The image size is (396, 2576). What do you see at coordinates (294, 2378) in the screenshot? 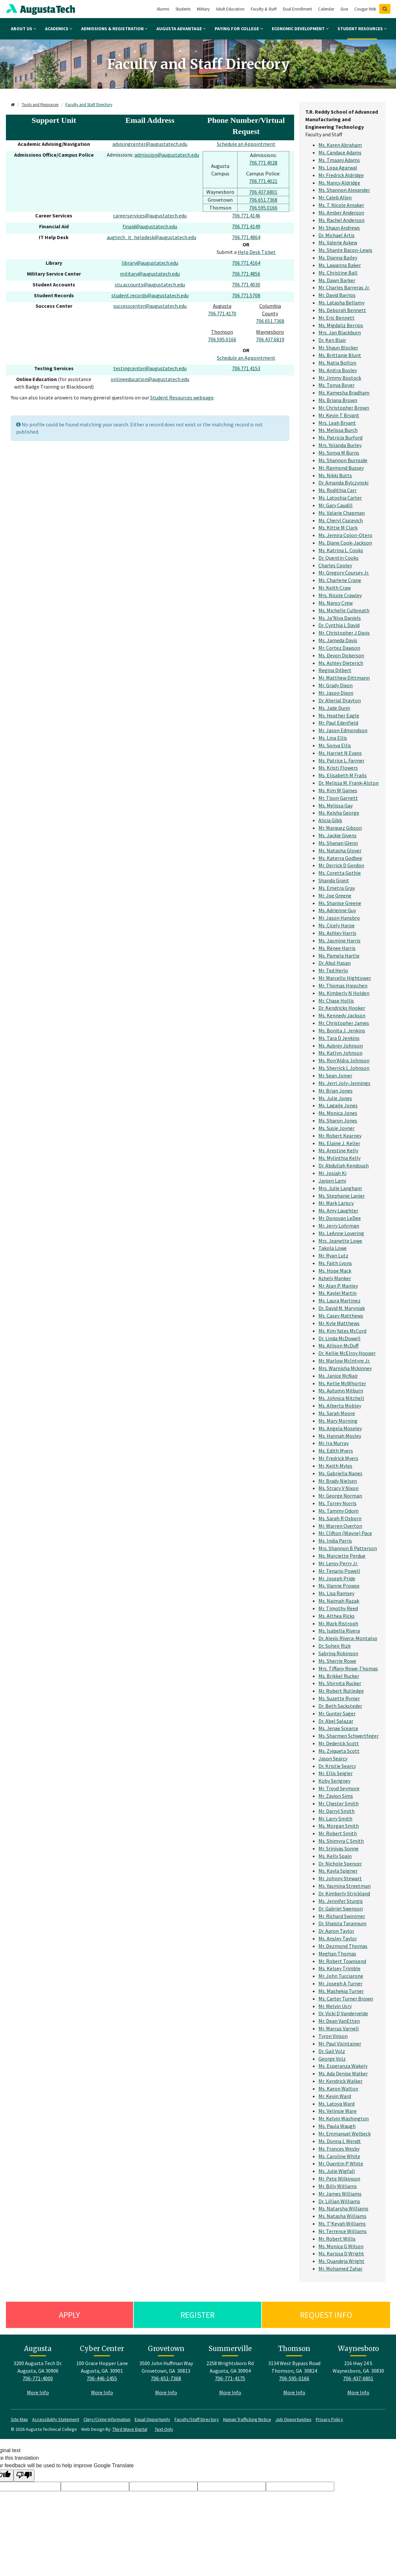
I see `706-595-0166` at bounding box center [294, 2378].